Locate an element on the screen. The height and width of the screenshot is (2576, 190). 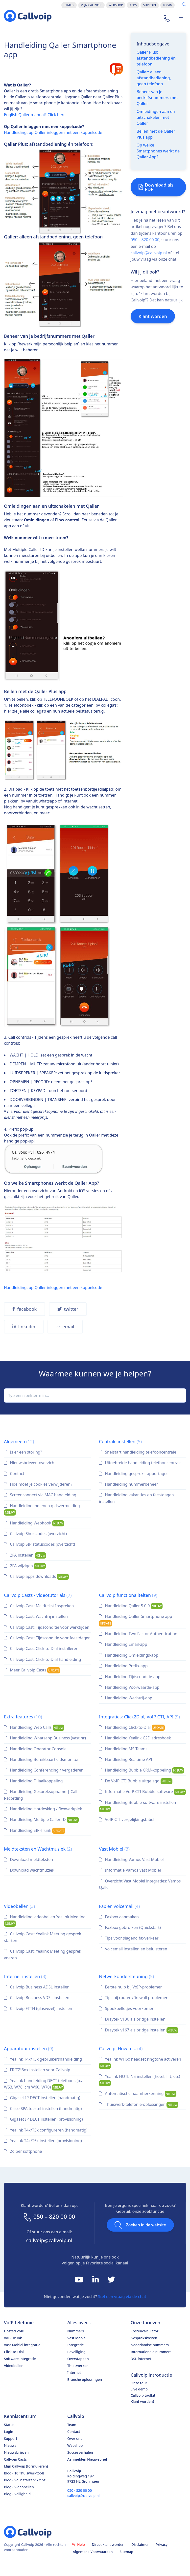
Click-to-Dial is located at coordinates (14, 2351).